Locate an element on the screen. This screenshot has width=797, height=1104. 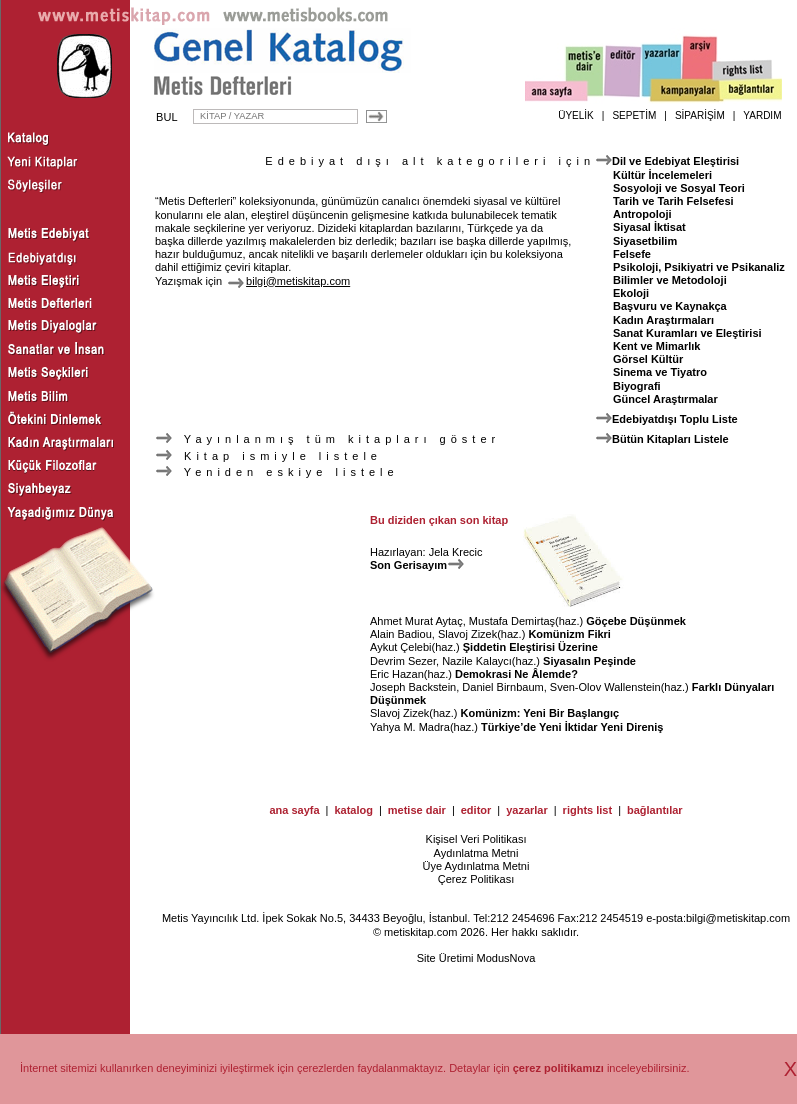
Yayınlanmış tüm kitapları göster is located at coordinates (327, 439).